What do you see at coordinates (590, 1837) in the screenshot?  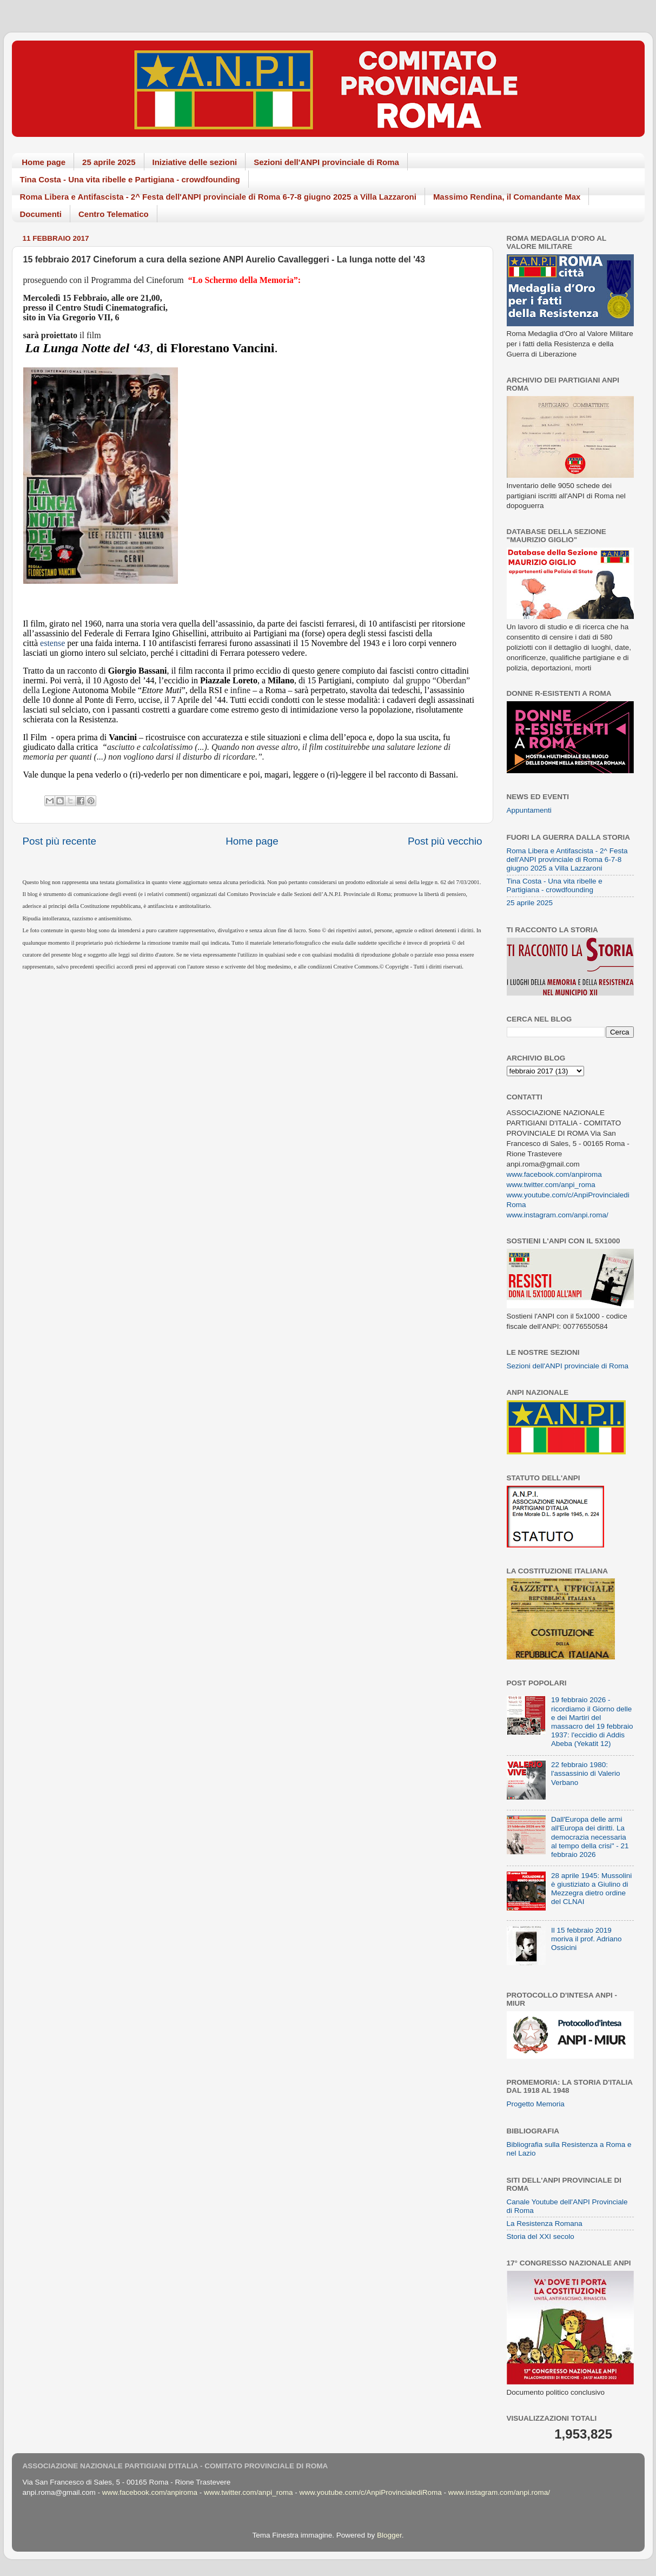 I see `Dall'Europa delle armi all'Europa dei diritti. La democrazia necessaria al tempo della crisi" - 21 febbraio 2026` at bounding box center [590, 1837].